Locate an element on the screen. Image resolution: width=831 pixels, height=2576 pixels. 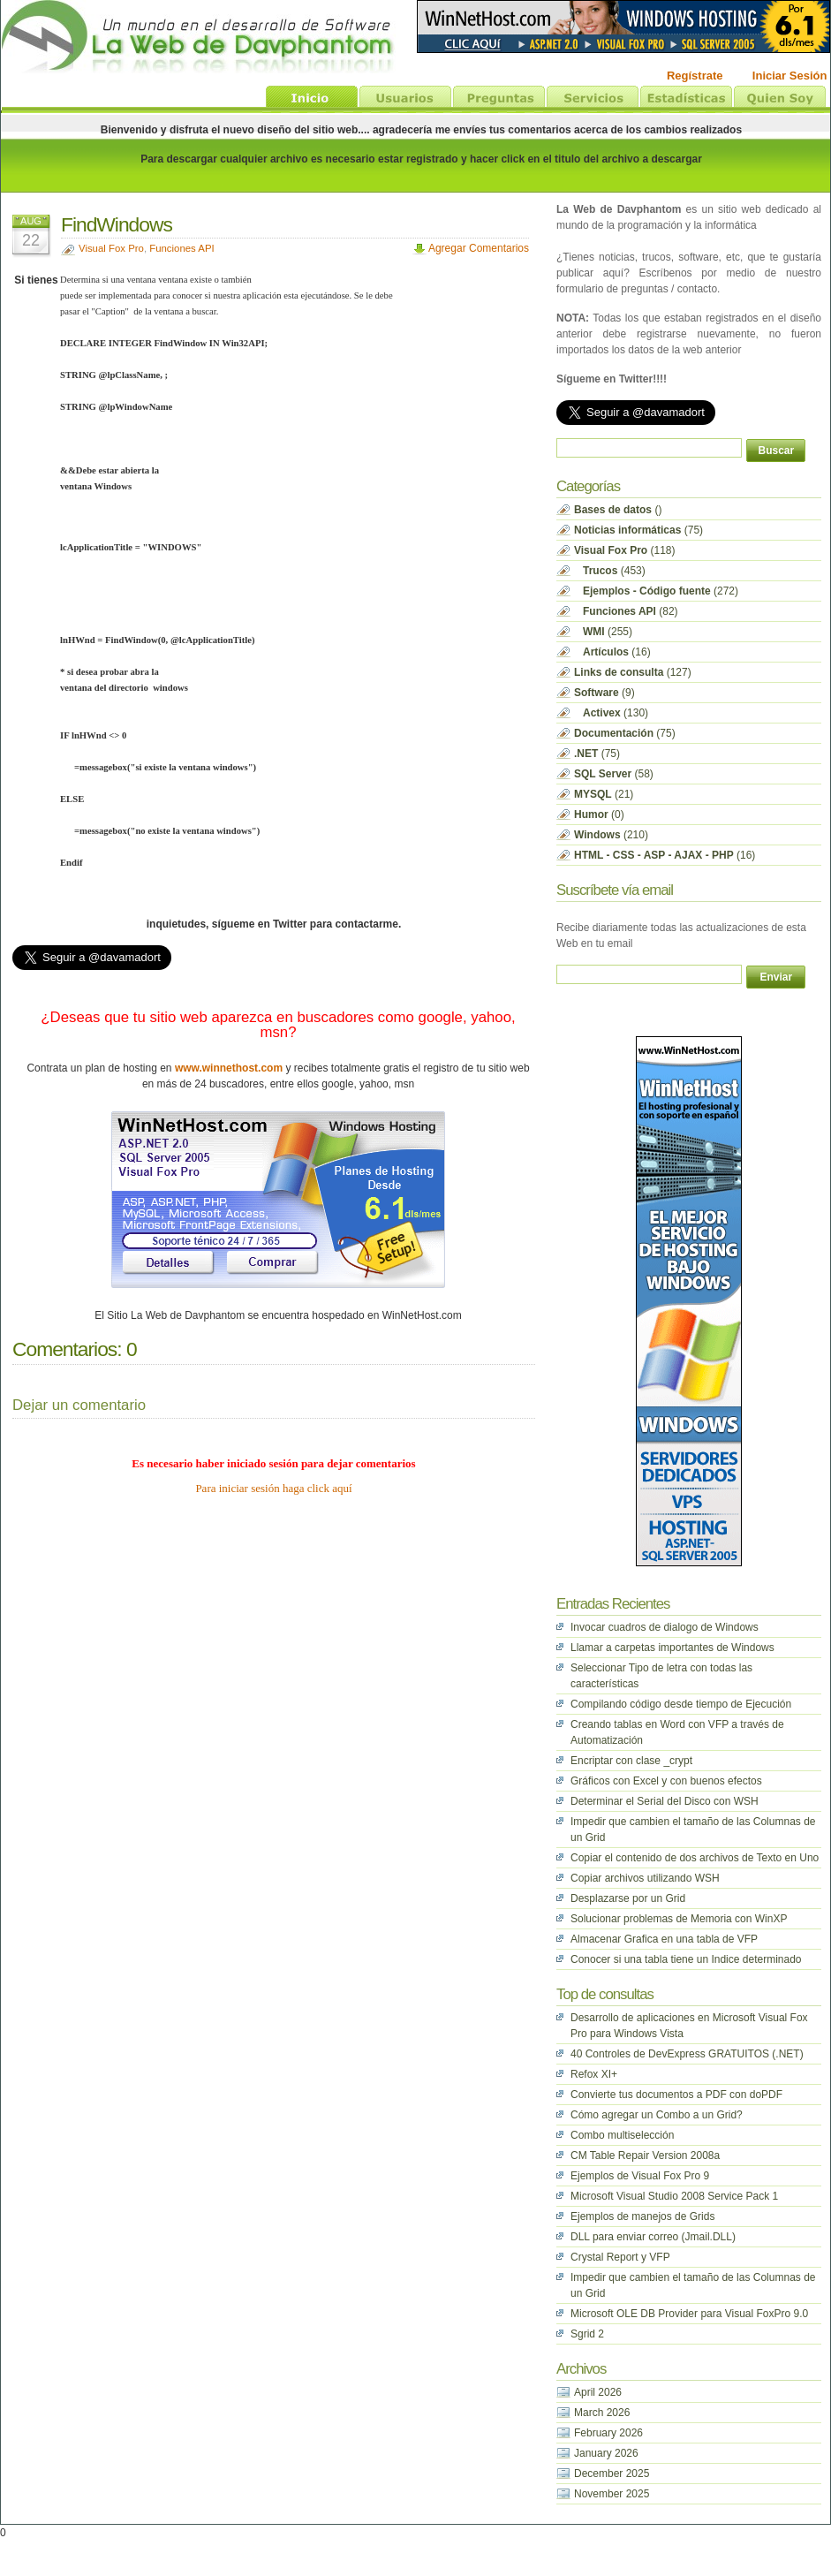
(82) is located at coordinates (626, 611).